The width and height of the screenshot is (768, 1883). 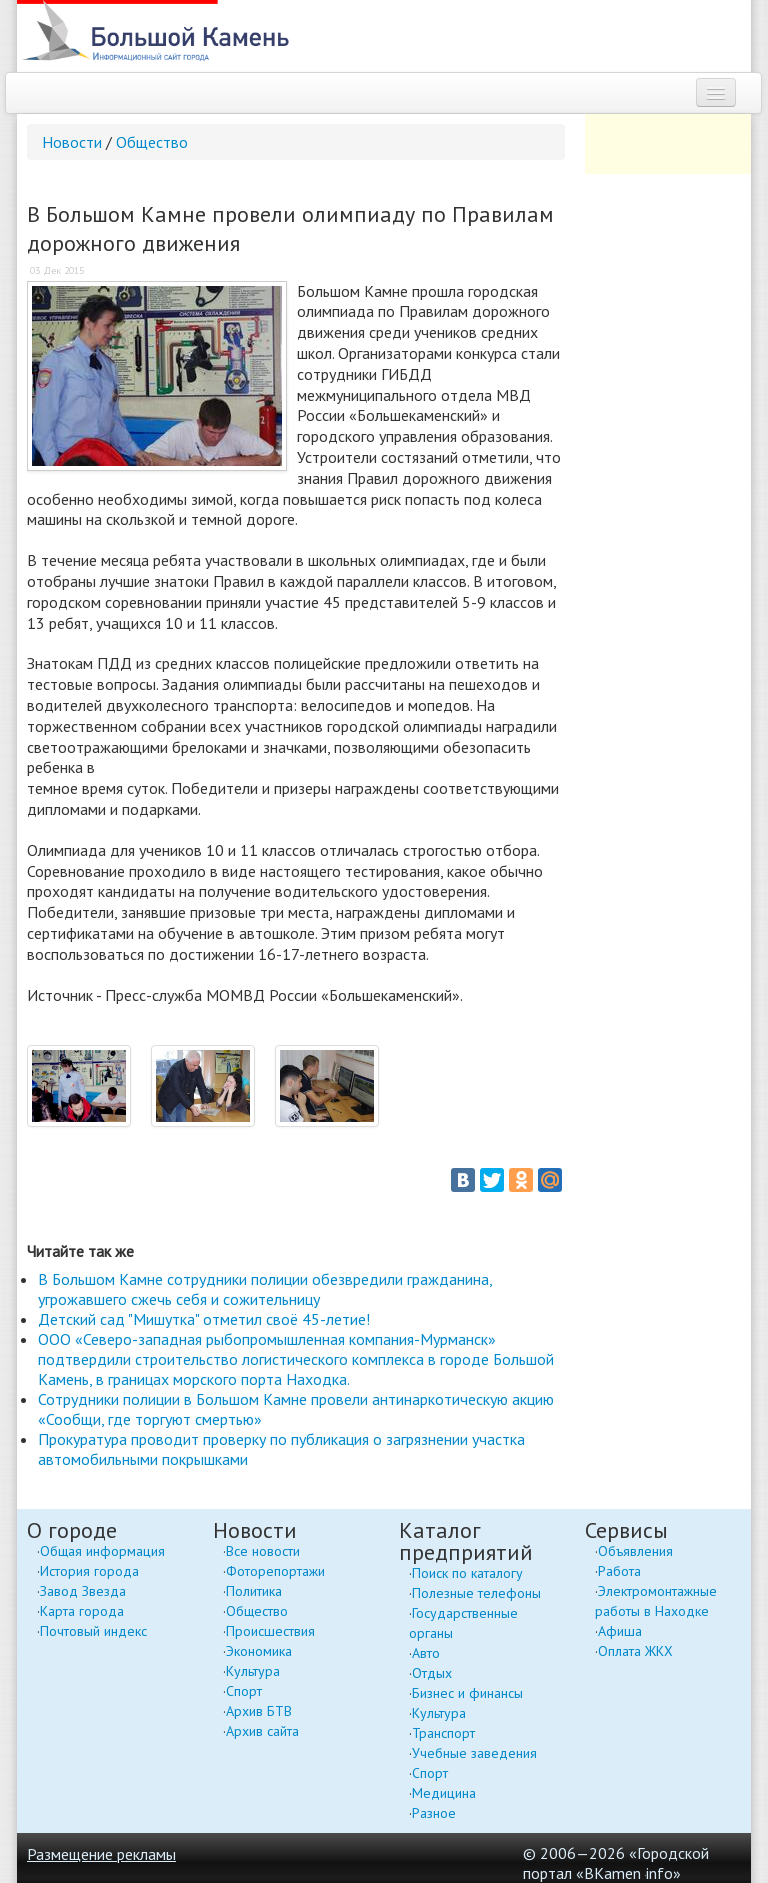 What do you see at coordinates (204, 1319) in the screenshot?
I see `Детский сад "Мишутка" отметил своё 45-летие!` at bounding box center [204, 1319].